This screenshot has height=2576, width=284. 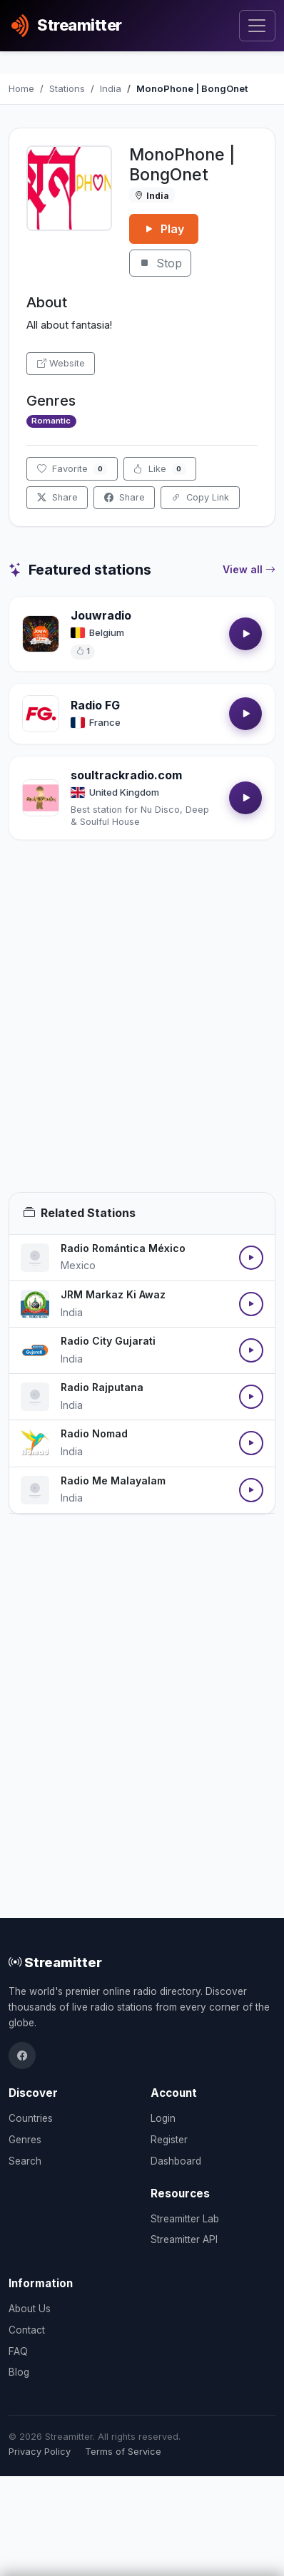 I want to click on [Open Radio FG details], so click(x=40, y=713).